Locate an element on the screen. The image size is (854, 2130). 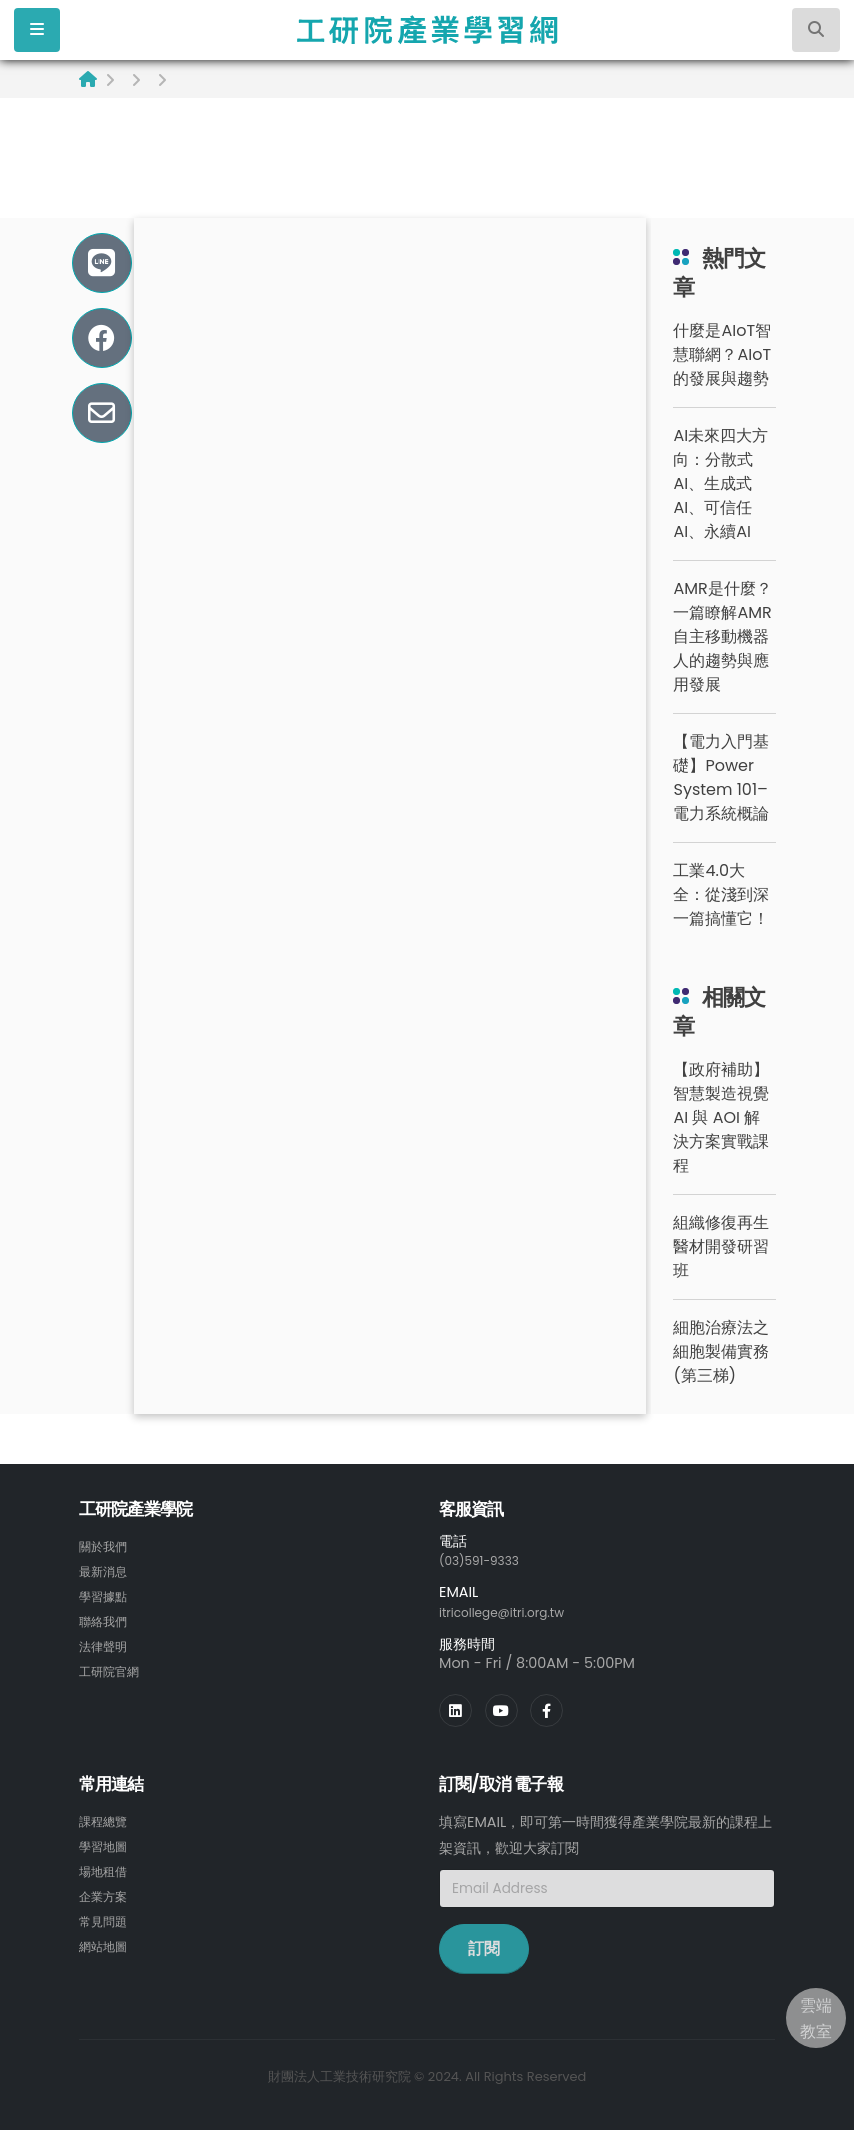
【電力入門基礎】Power System 101– 電力系統概論 is located at coordinates (721, 777).